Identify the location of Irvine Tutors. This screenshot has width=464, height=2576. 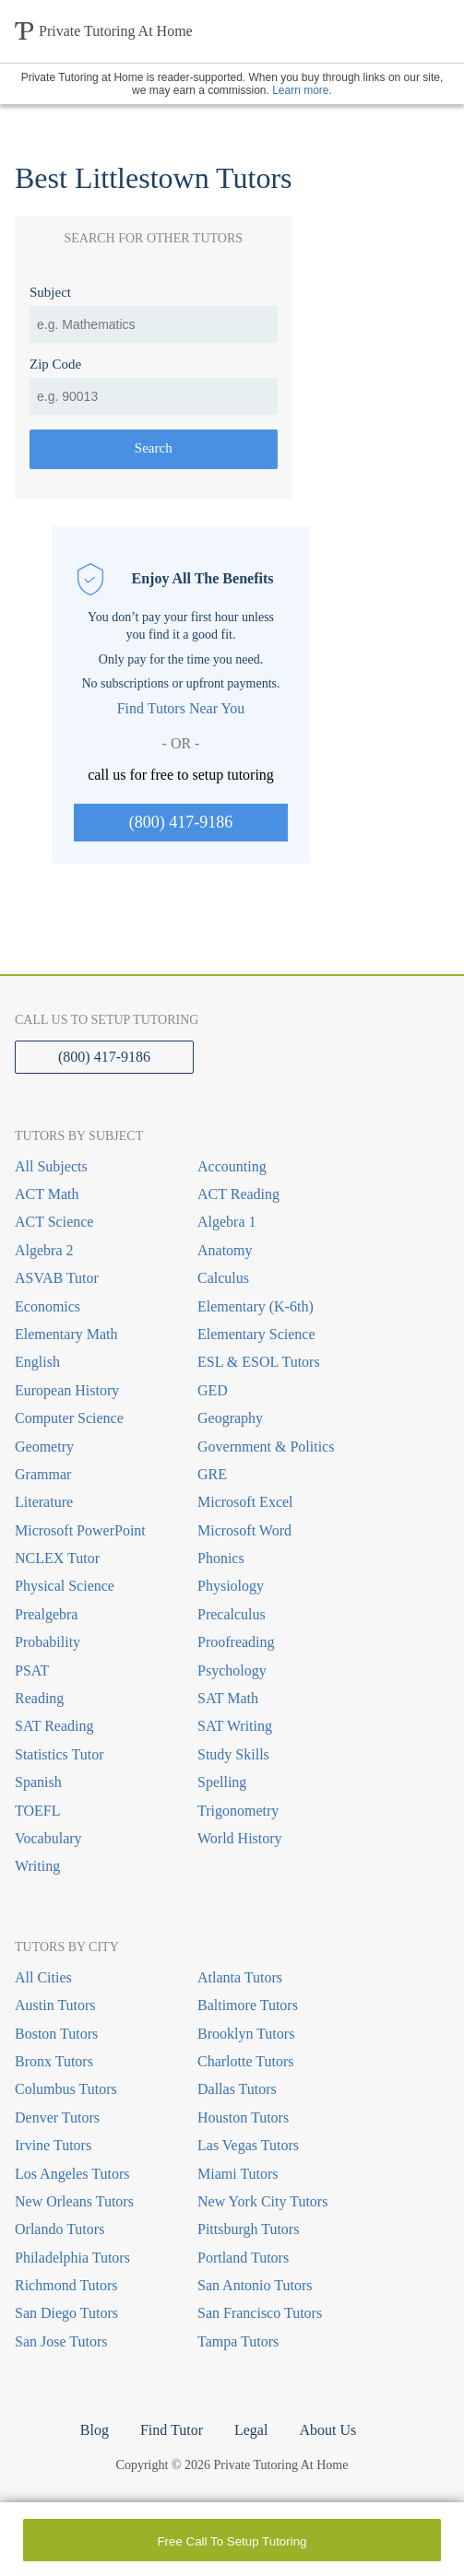
(53, 2145).